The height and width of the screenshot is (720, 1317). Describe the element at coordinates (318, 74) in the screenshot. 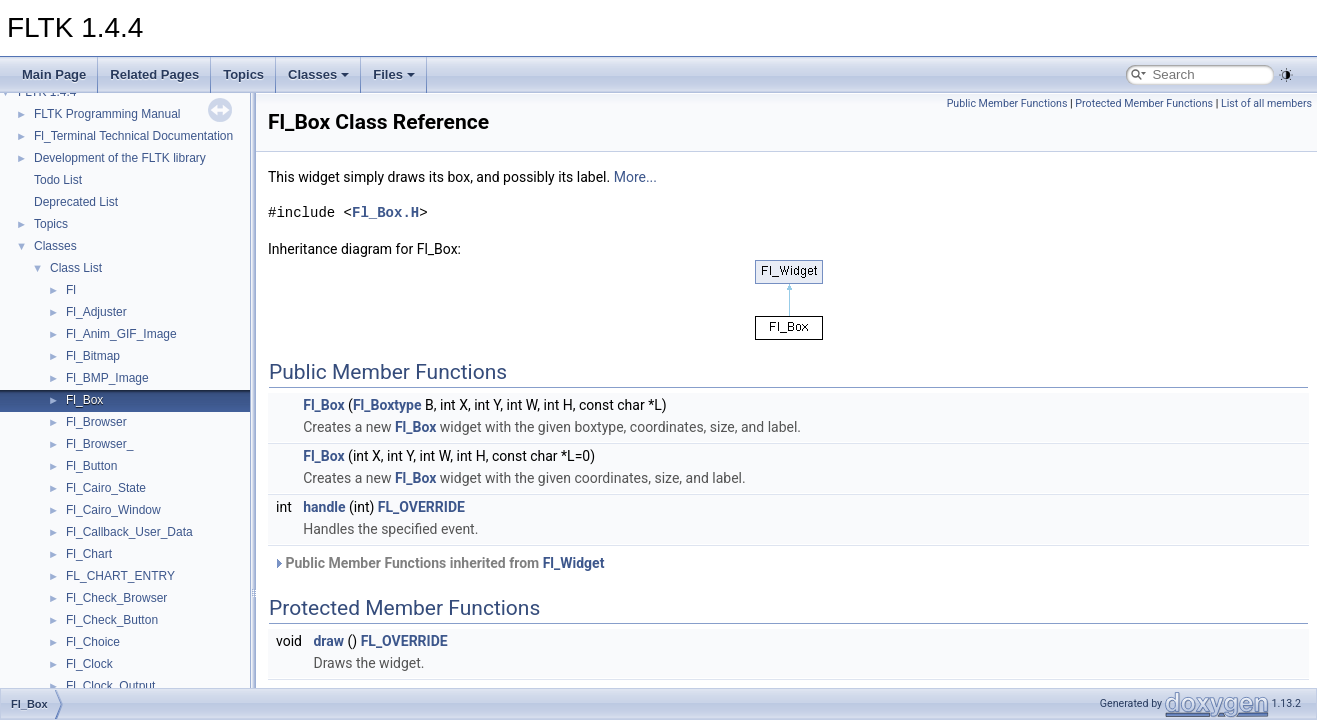

I see `Classes` at that location.